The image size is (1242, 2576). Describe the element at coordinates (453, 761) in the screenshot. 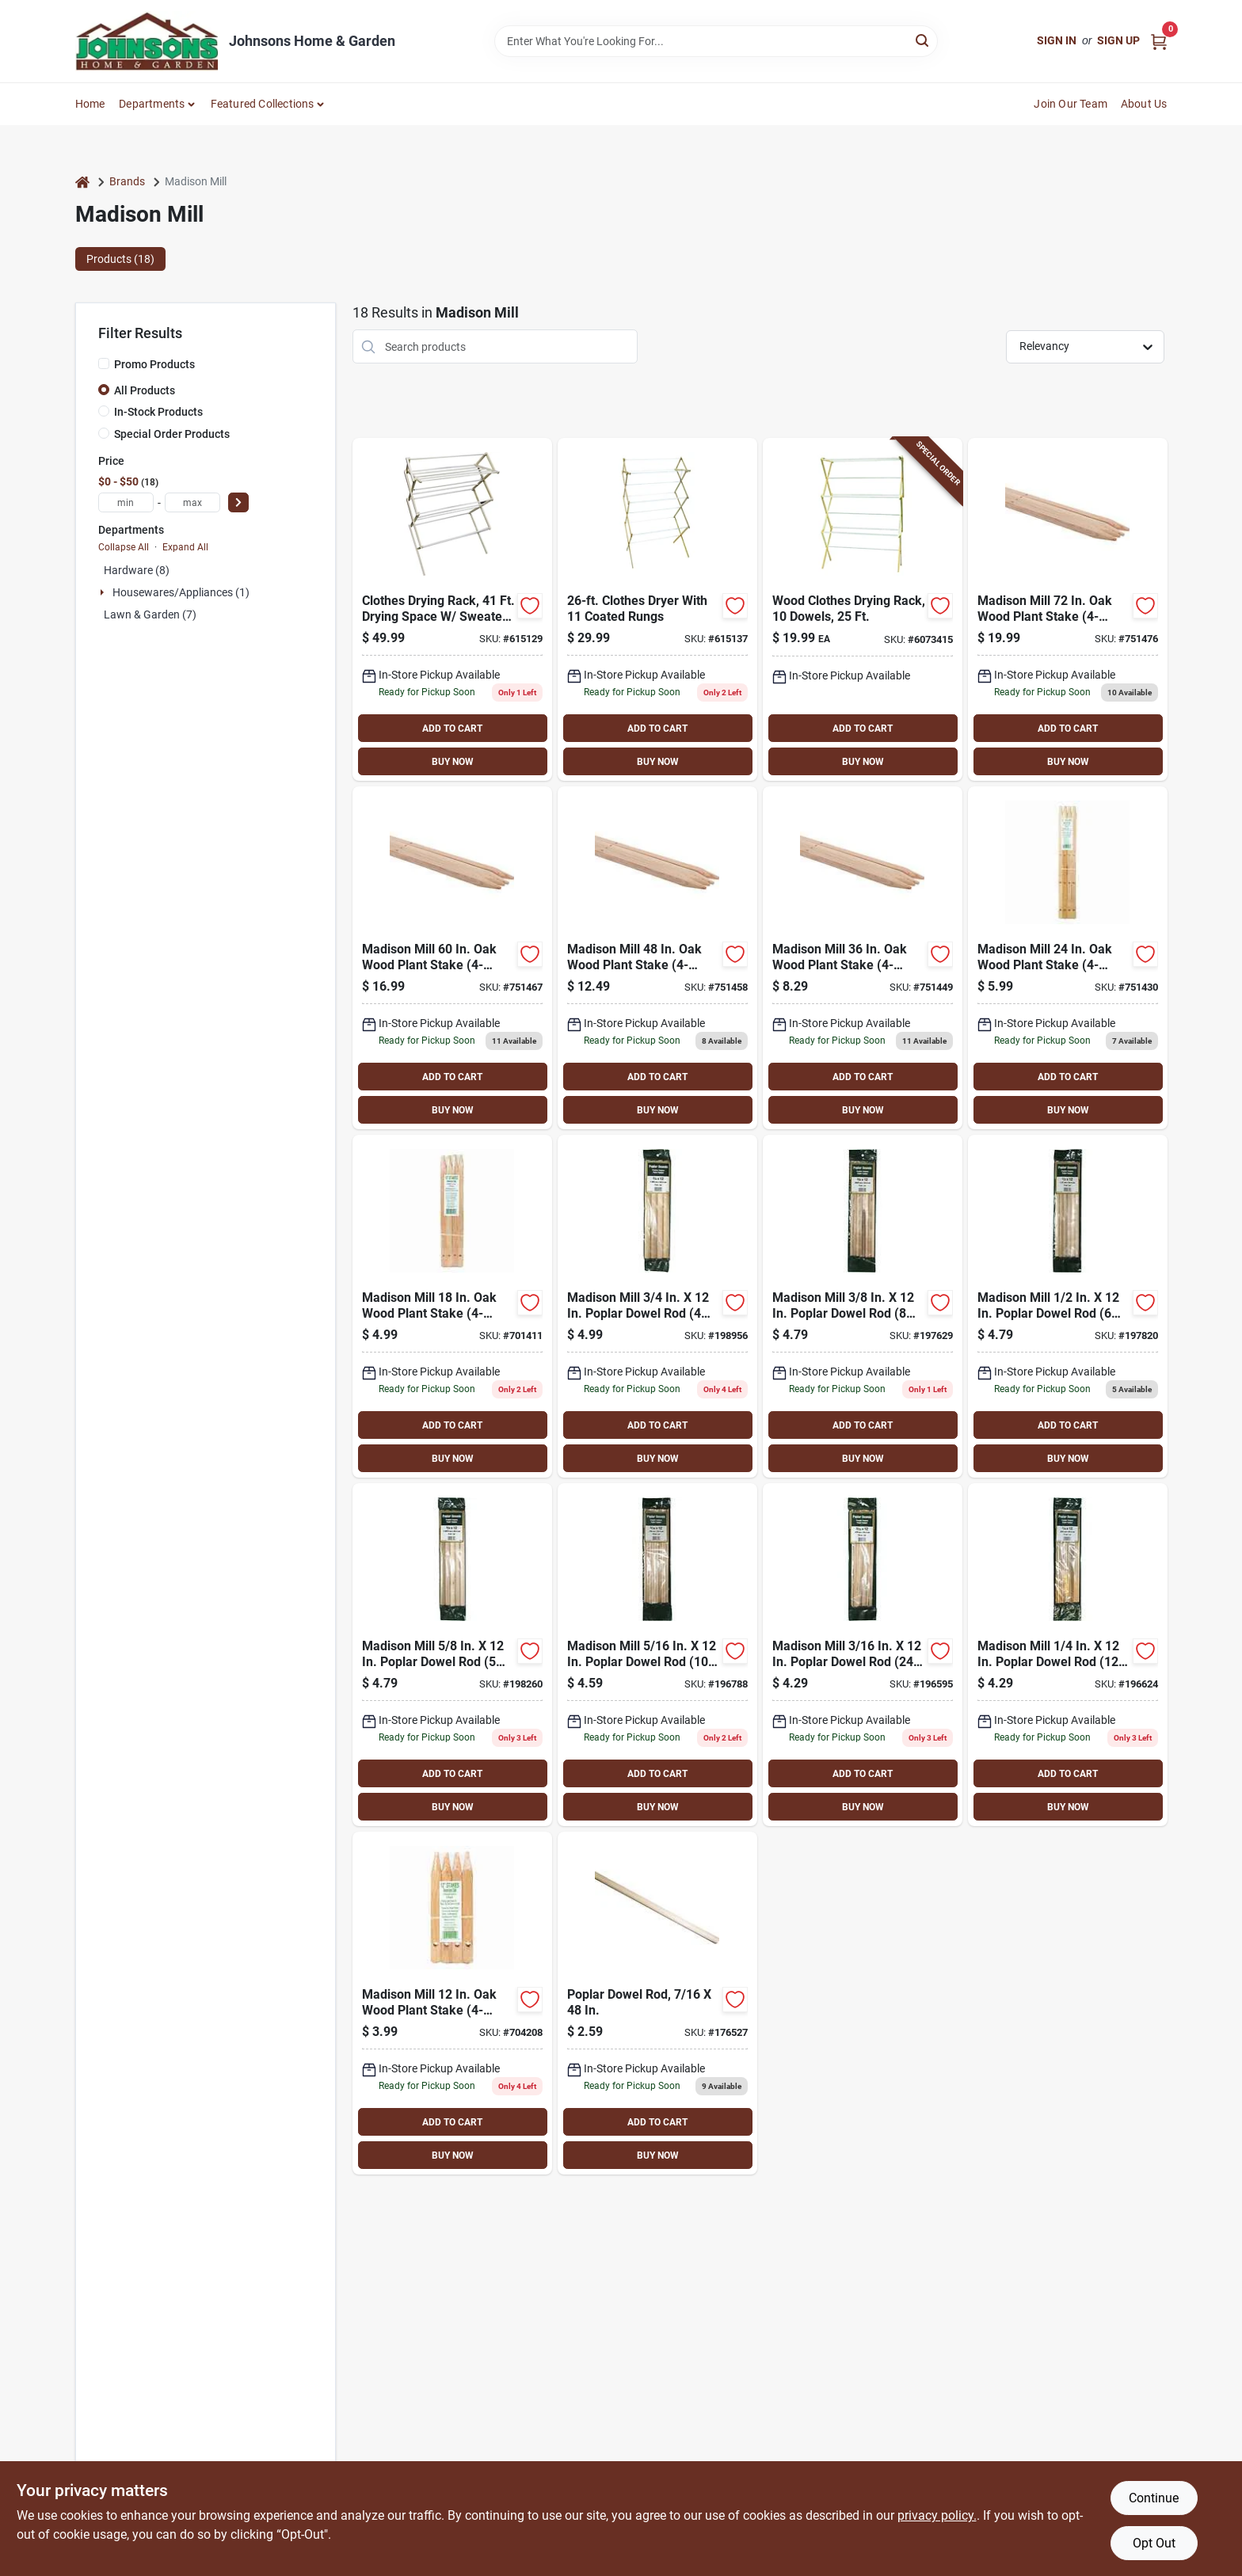

I see `BUY NOW [Buy Now]` at that location.